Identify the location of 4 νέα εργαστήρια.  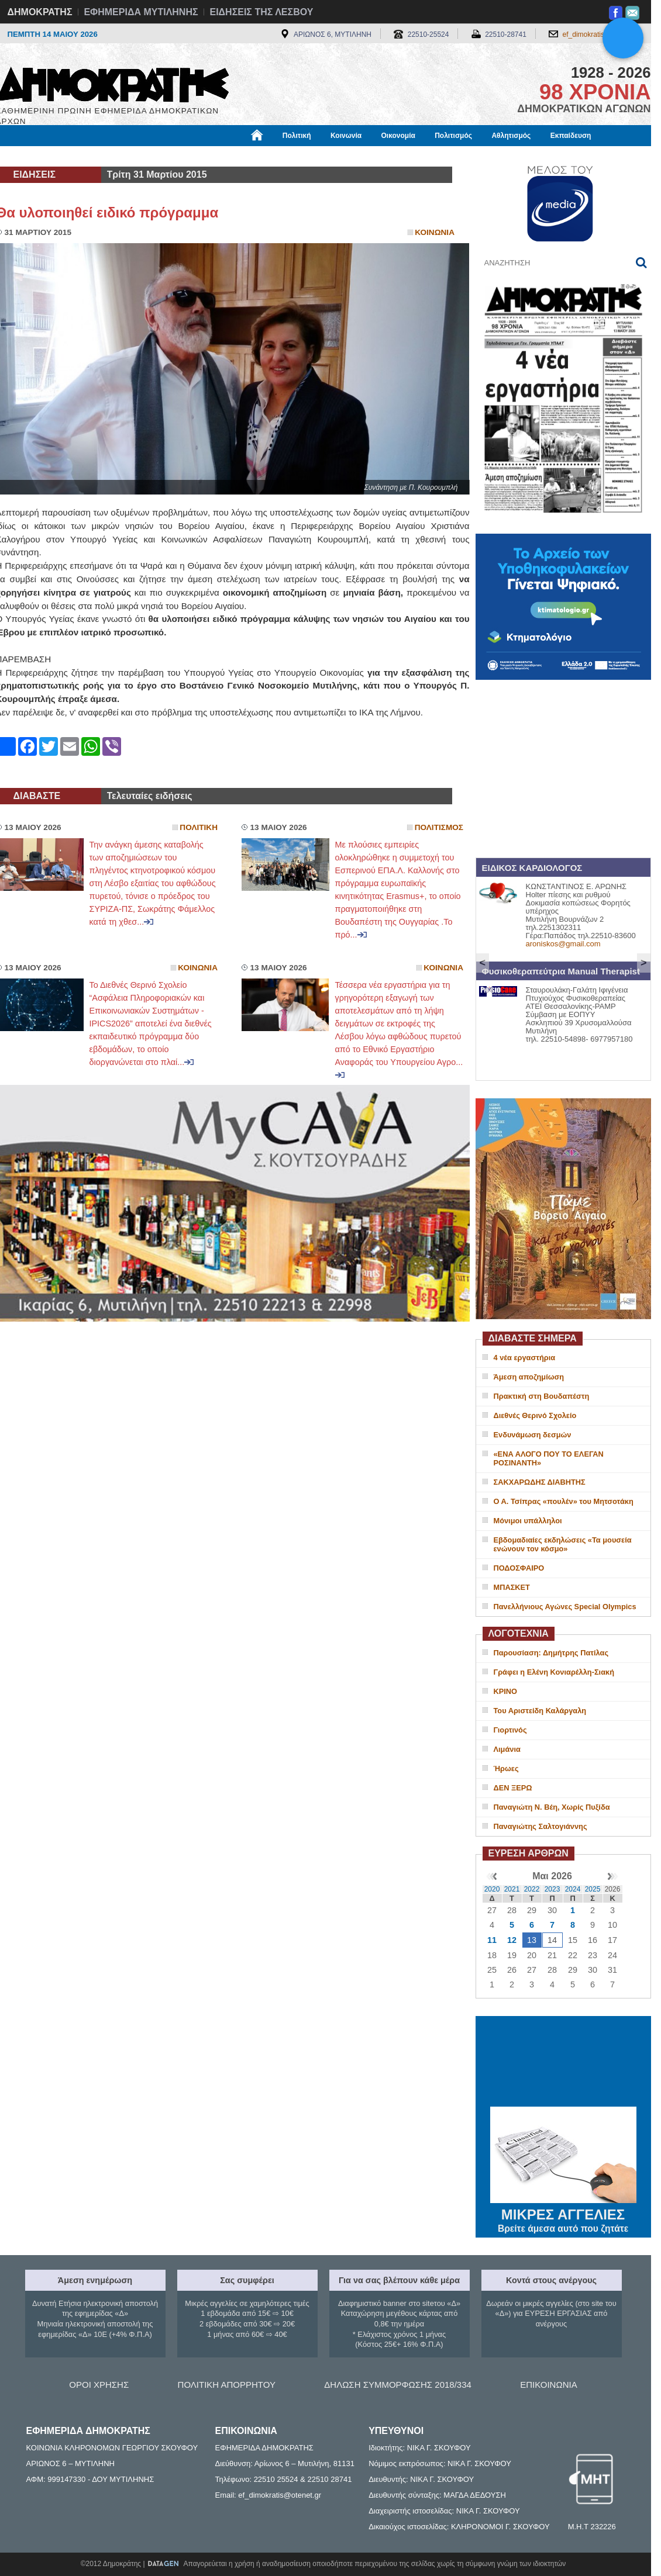
(525, 1357).